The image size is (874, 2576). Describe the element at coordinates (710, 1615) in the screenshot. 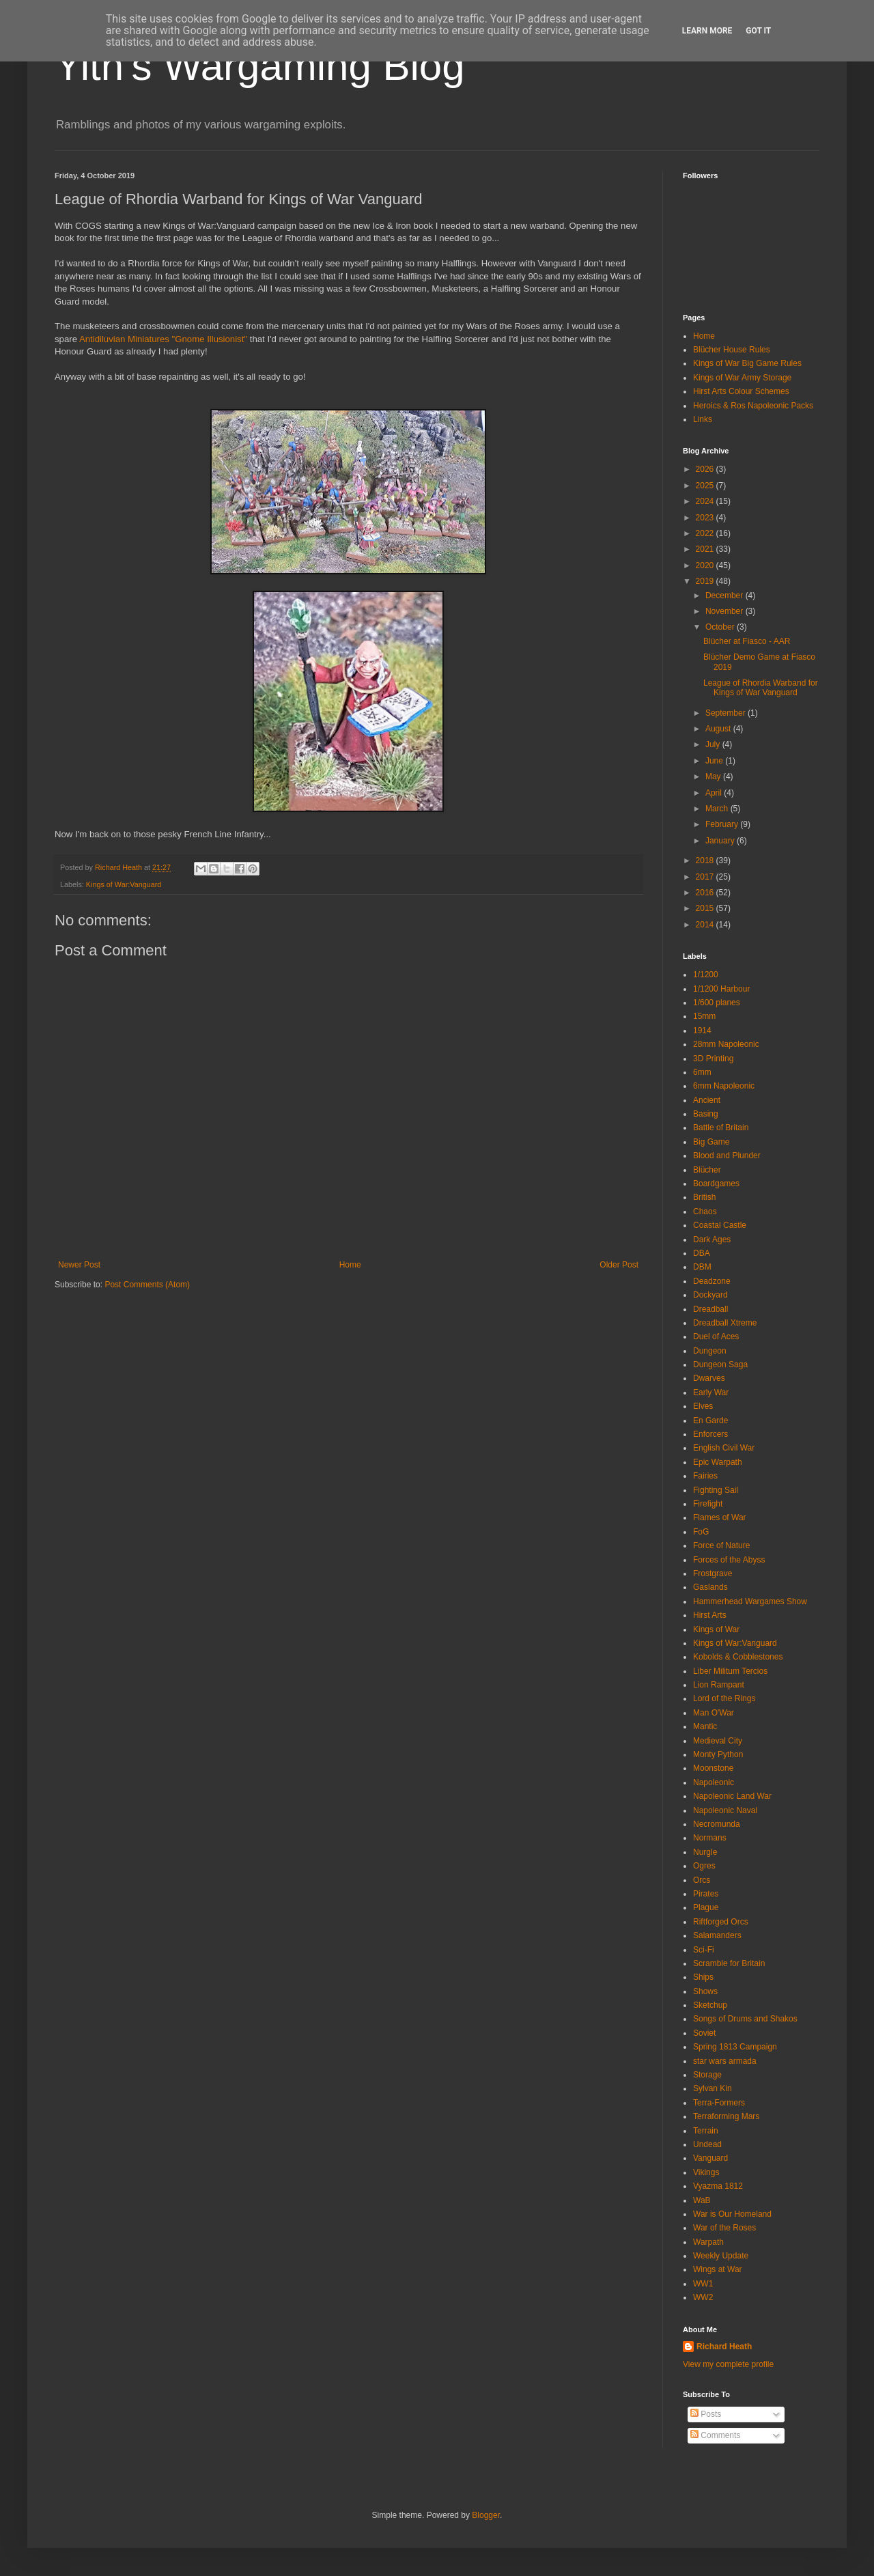

I see `Hirst Arts` at that location.